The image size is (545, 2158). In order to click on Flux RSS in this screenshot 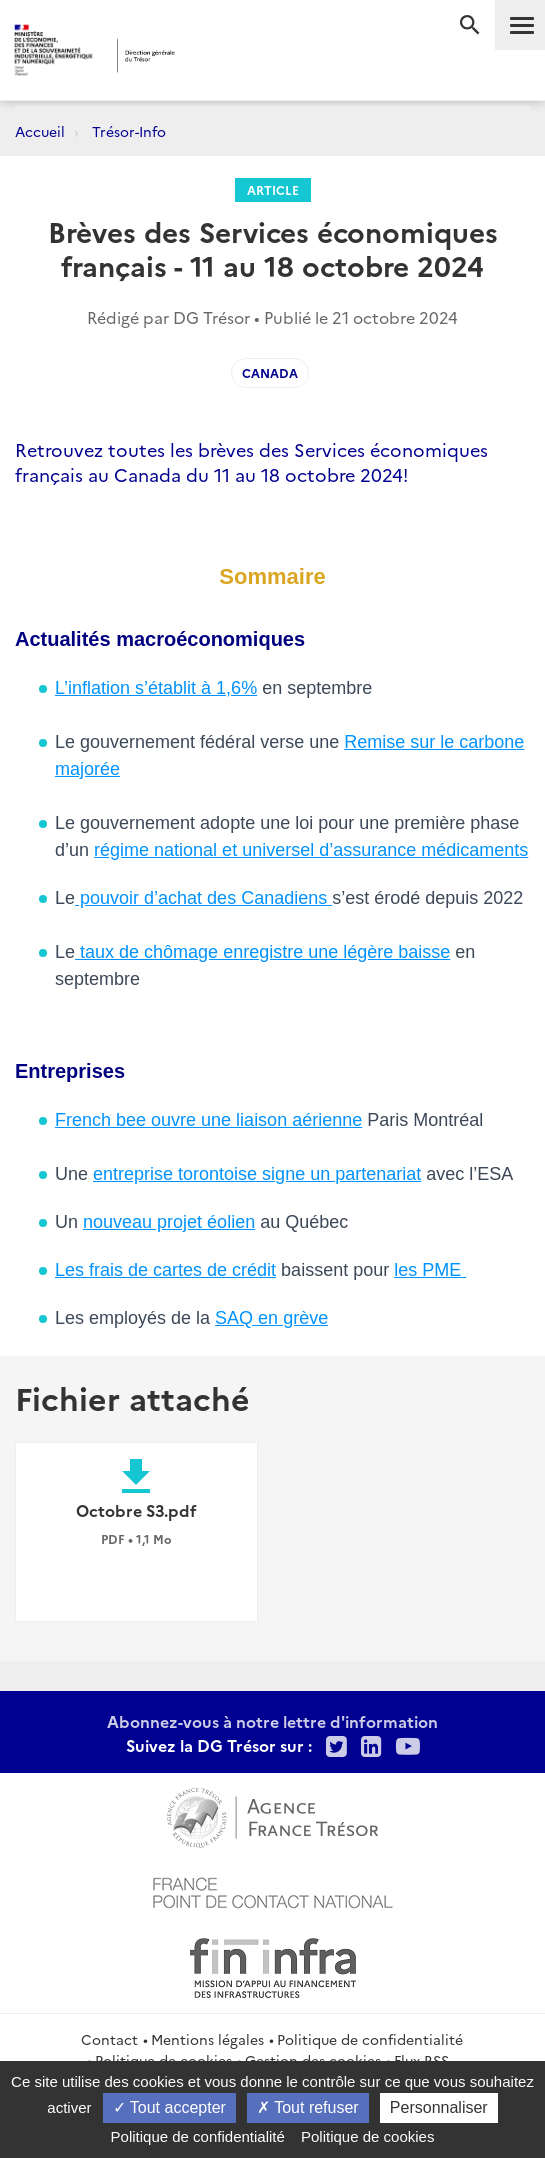, I will do `click(421, 2060)`.